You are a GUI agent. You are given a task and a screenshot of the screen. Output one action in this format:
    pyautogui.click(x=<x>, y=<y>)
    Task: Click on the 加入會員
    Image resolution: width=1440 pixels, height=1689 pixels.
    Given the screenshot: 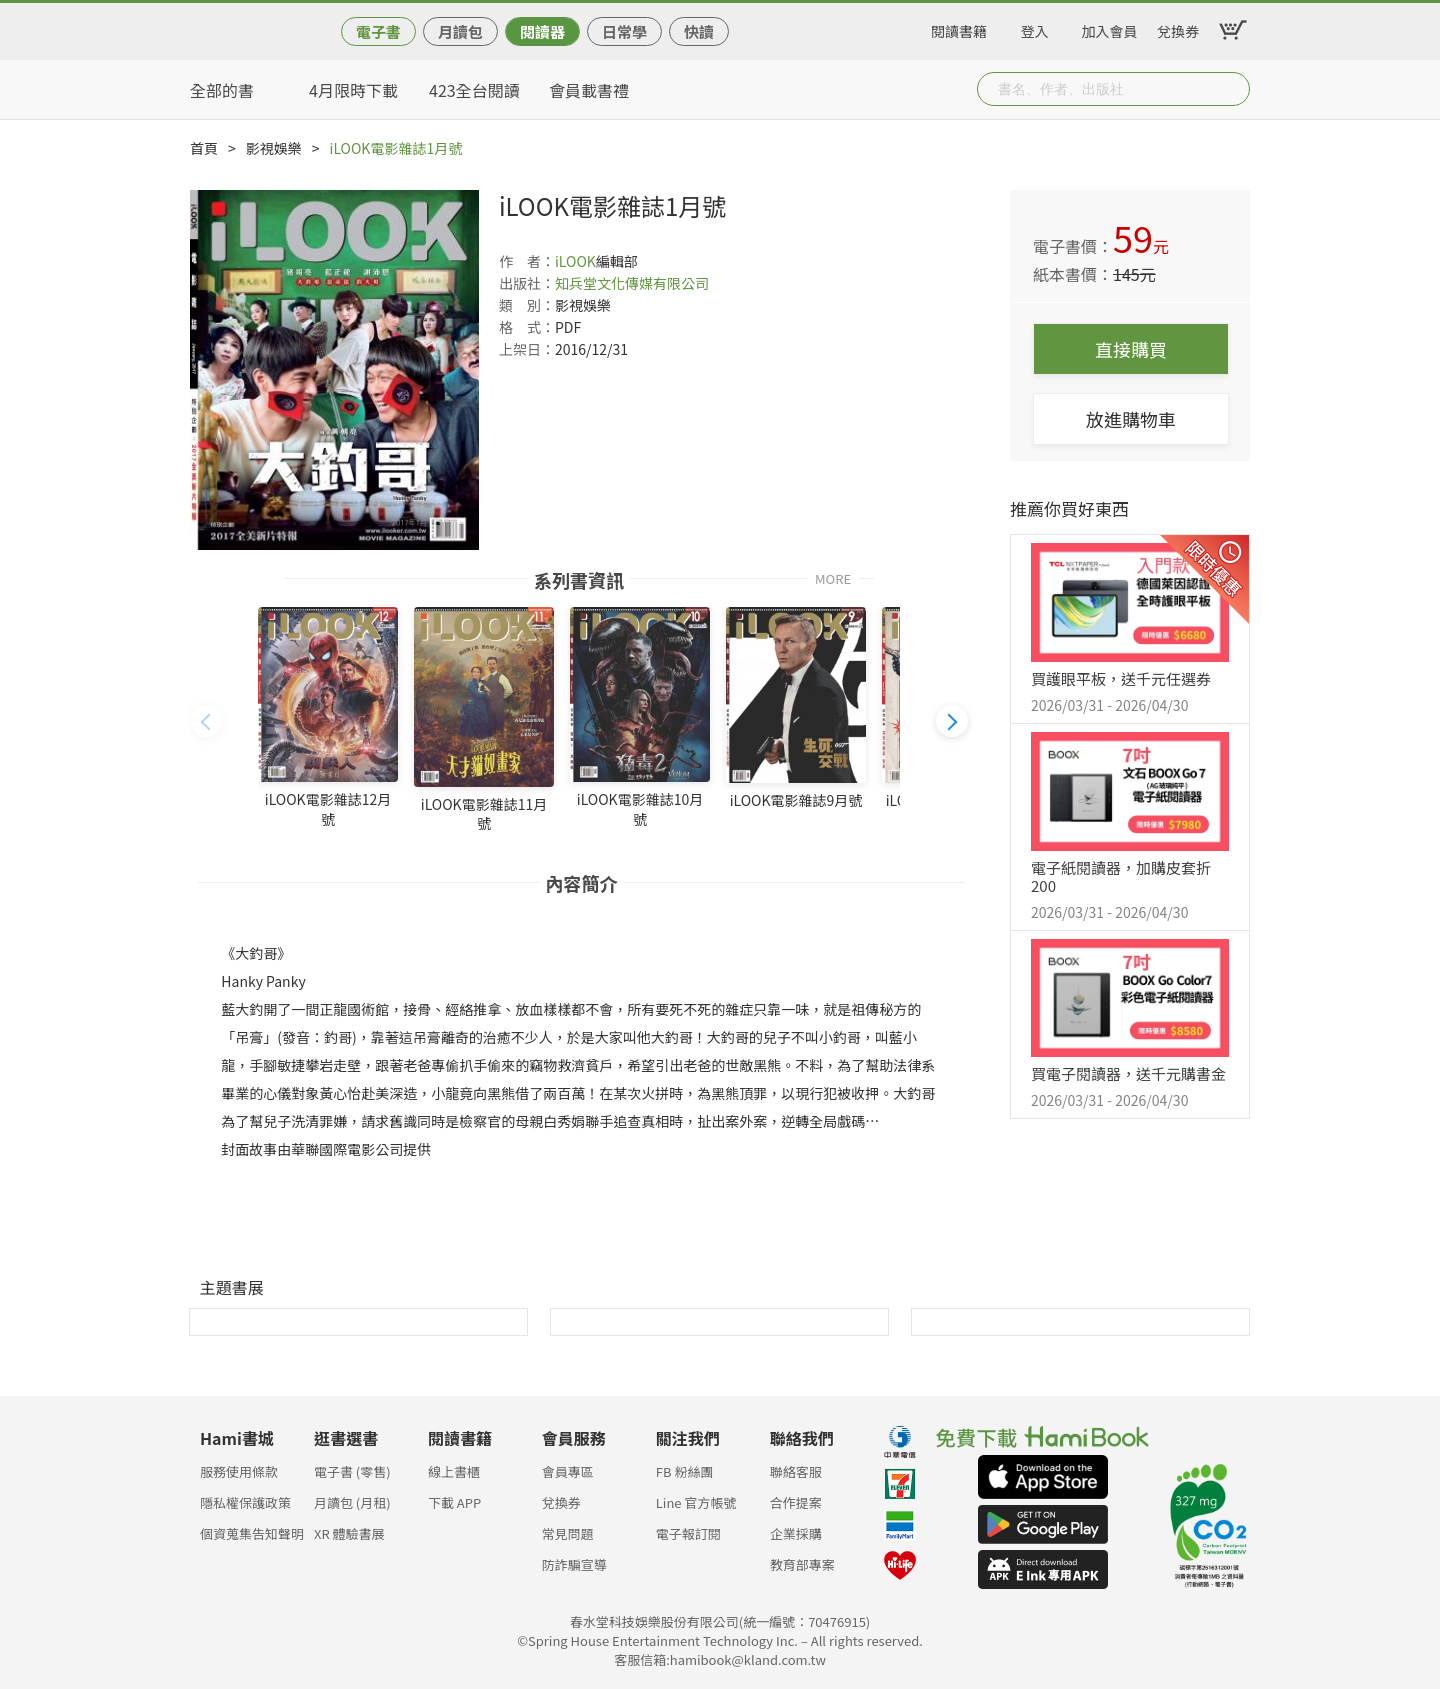 What is the action you would take?
    pyautogui.click(x=1110, y=28)
    